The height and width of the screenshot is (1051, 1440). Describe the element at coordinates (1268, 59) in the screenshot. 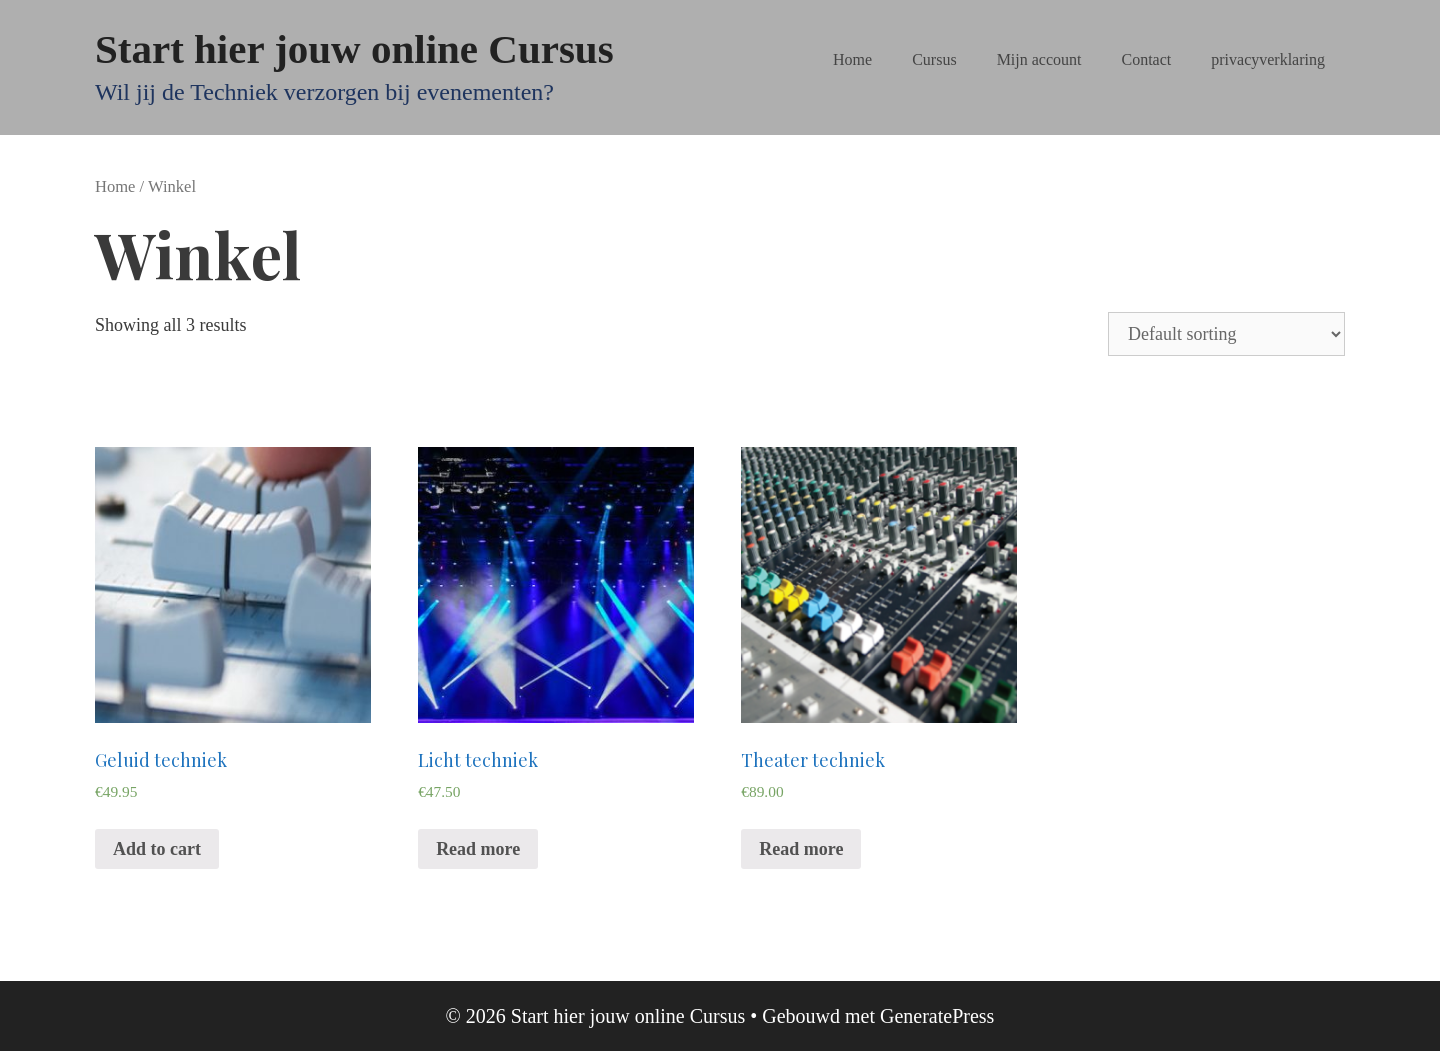

I see `privacyverklaring` at that location.